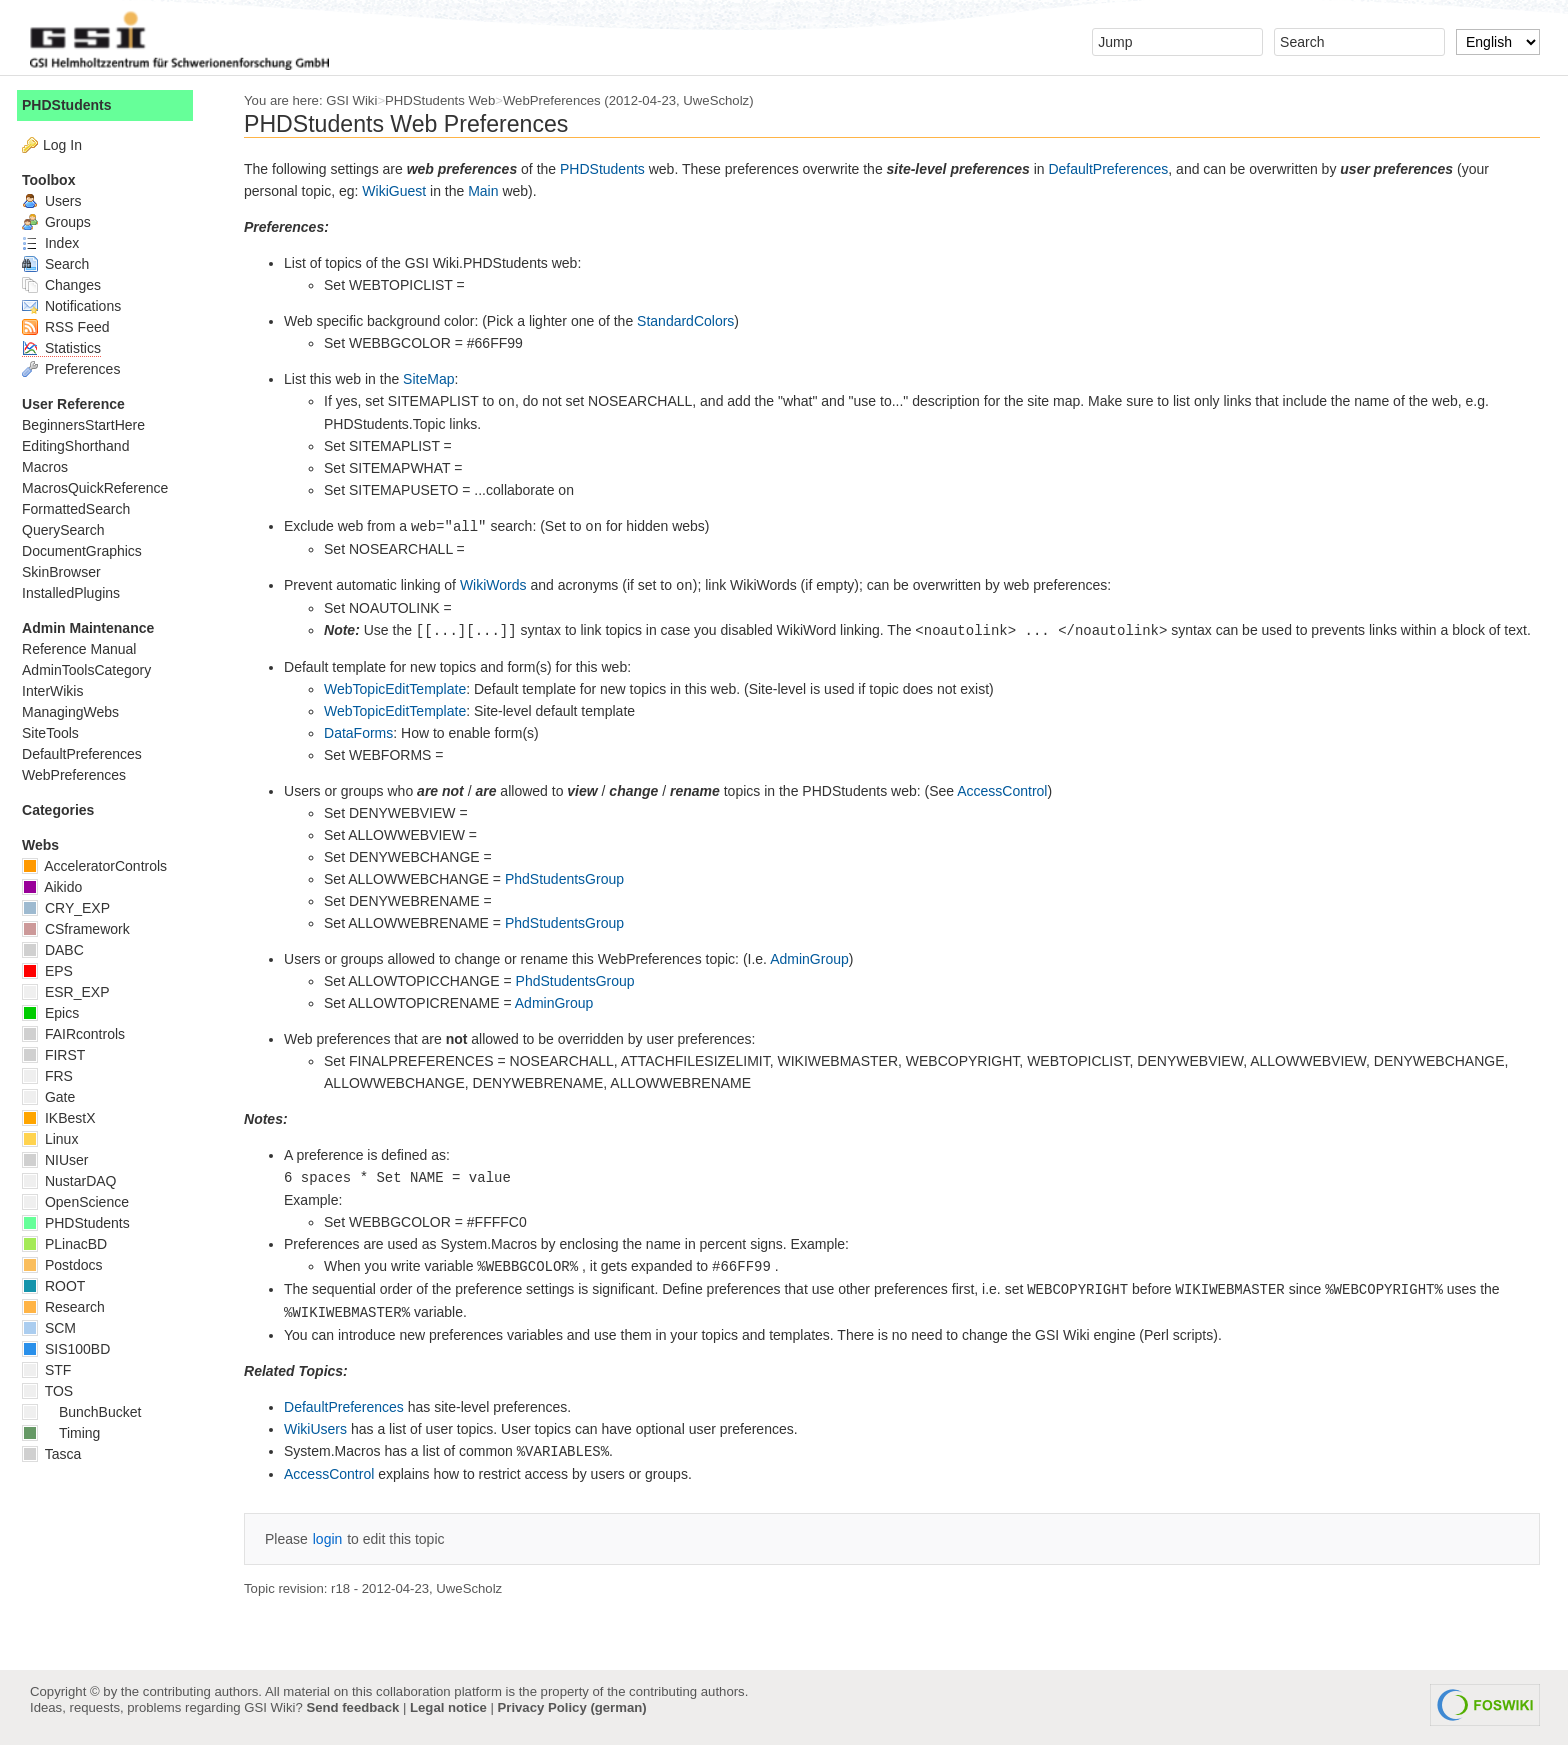 The height and width of the screenshot is (1745, 1568). I want to click on NIUser, so click(63, 1160).